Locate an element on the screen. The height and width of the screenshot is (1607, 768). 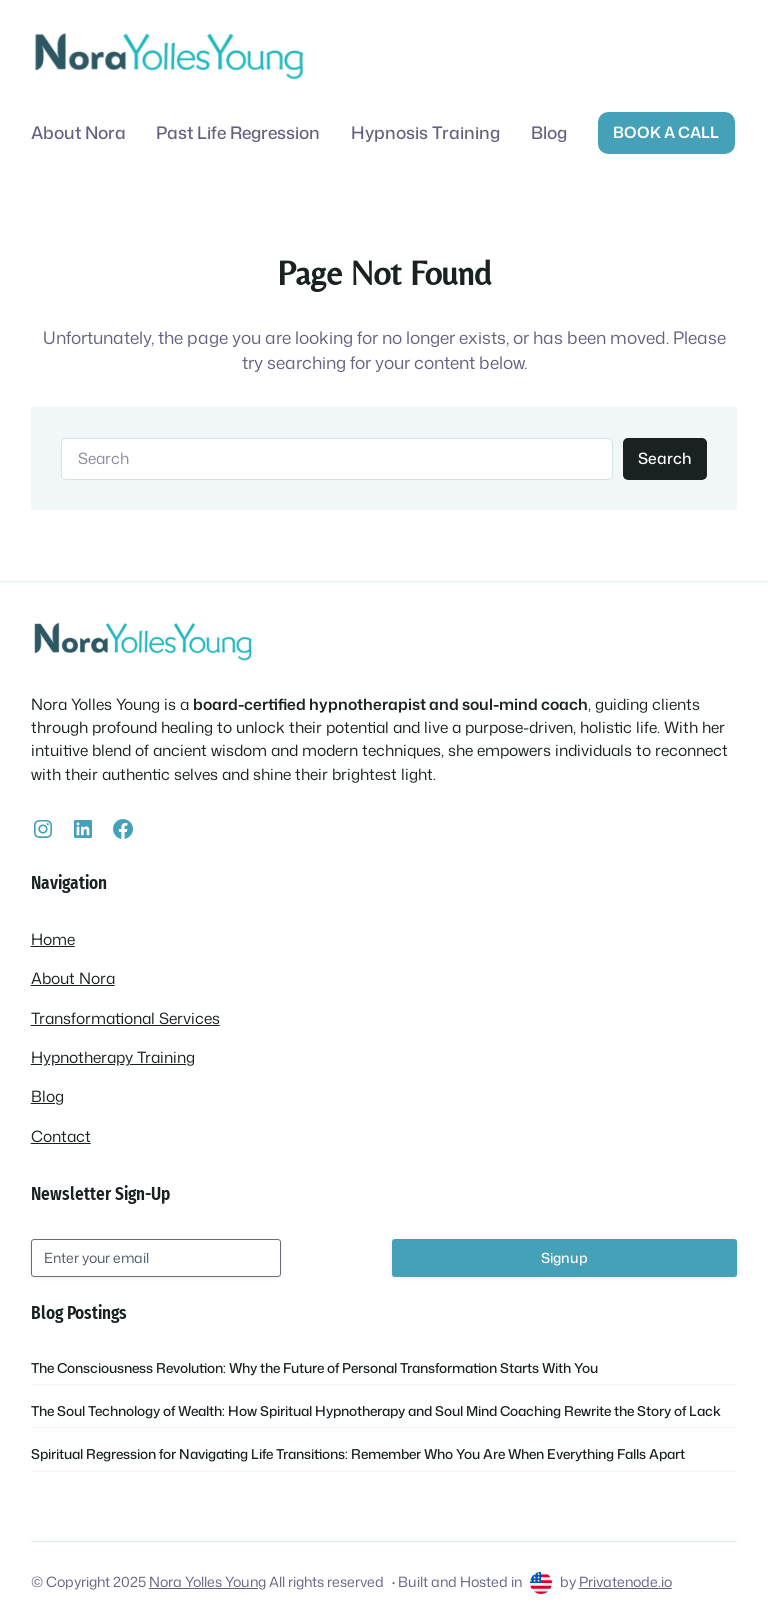
Book a call is located at coordinates (666, 132).